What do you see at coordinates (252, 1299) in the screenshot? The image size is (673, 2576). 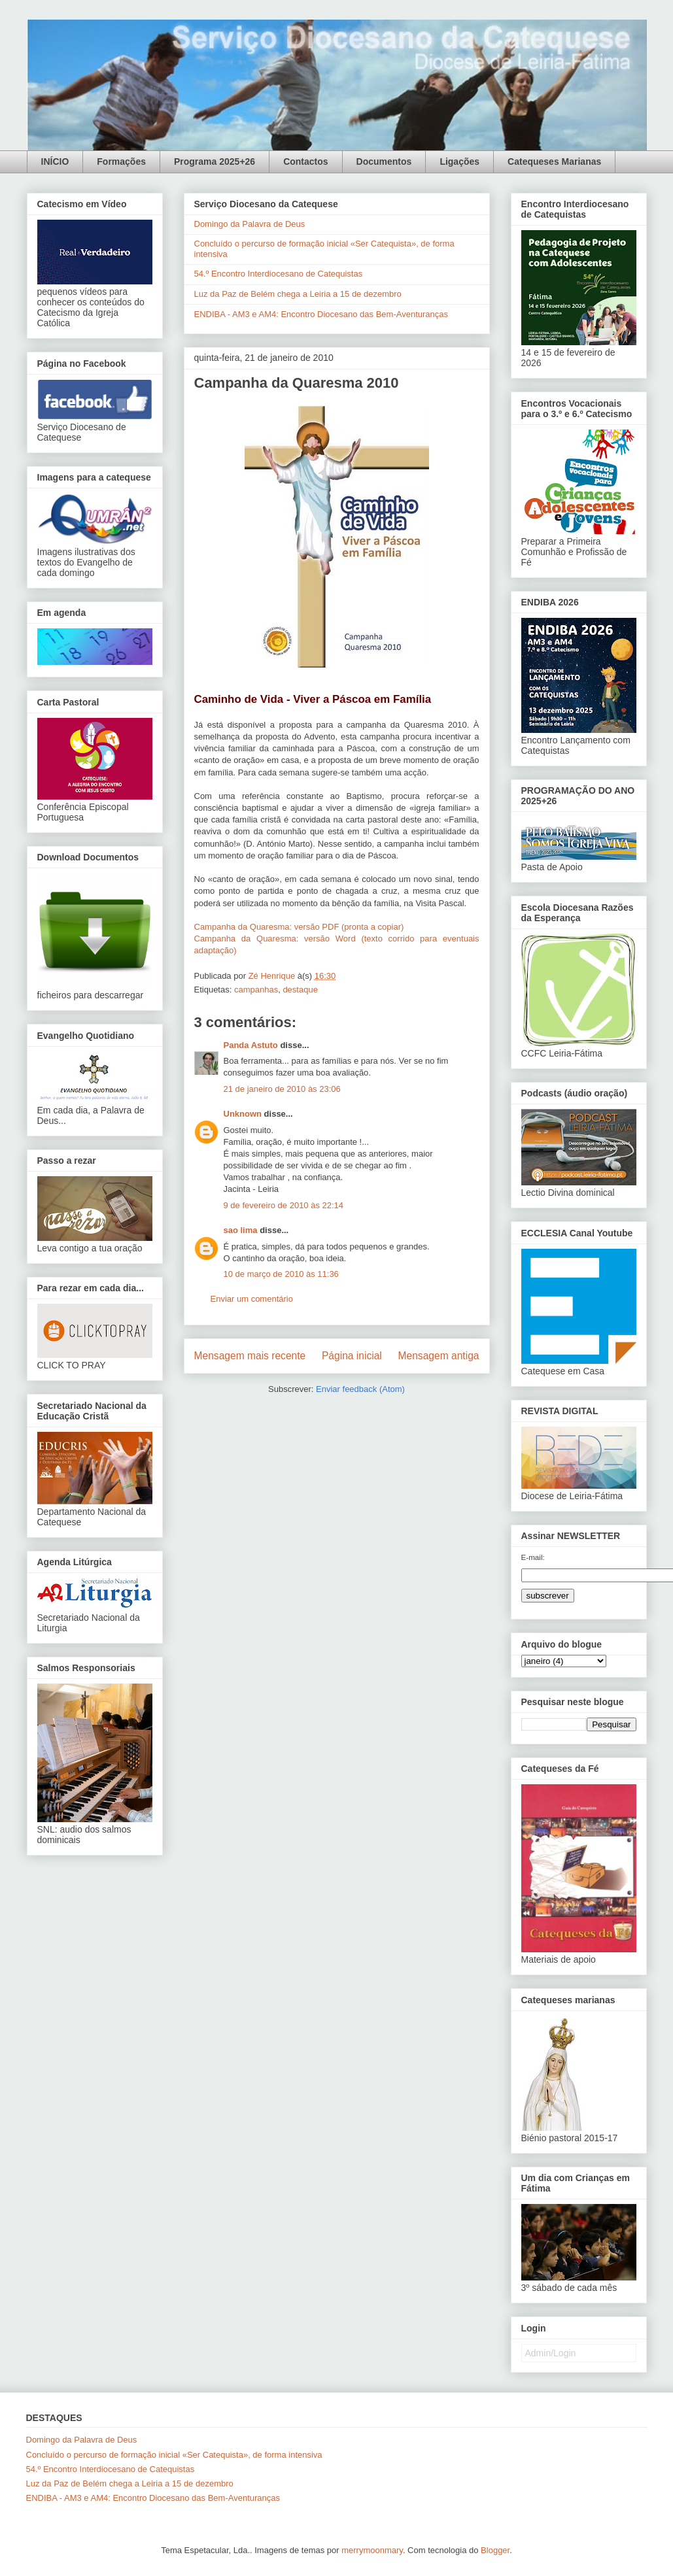 I see `Enviar um comentário` at bounding box center [252, 1299].